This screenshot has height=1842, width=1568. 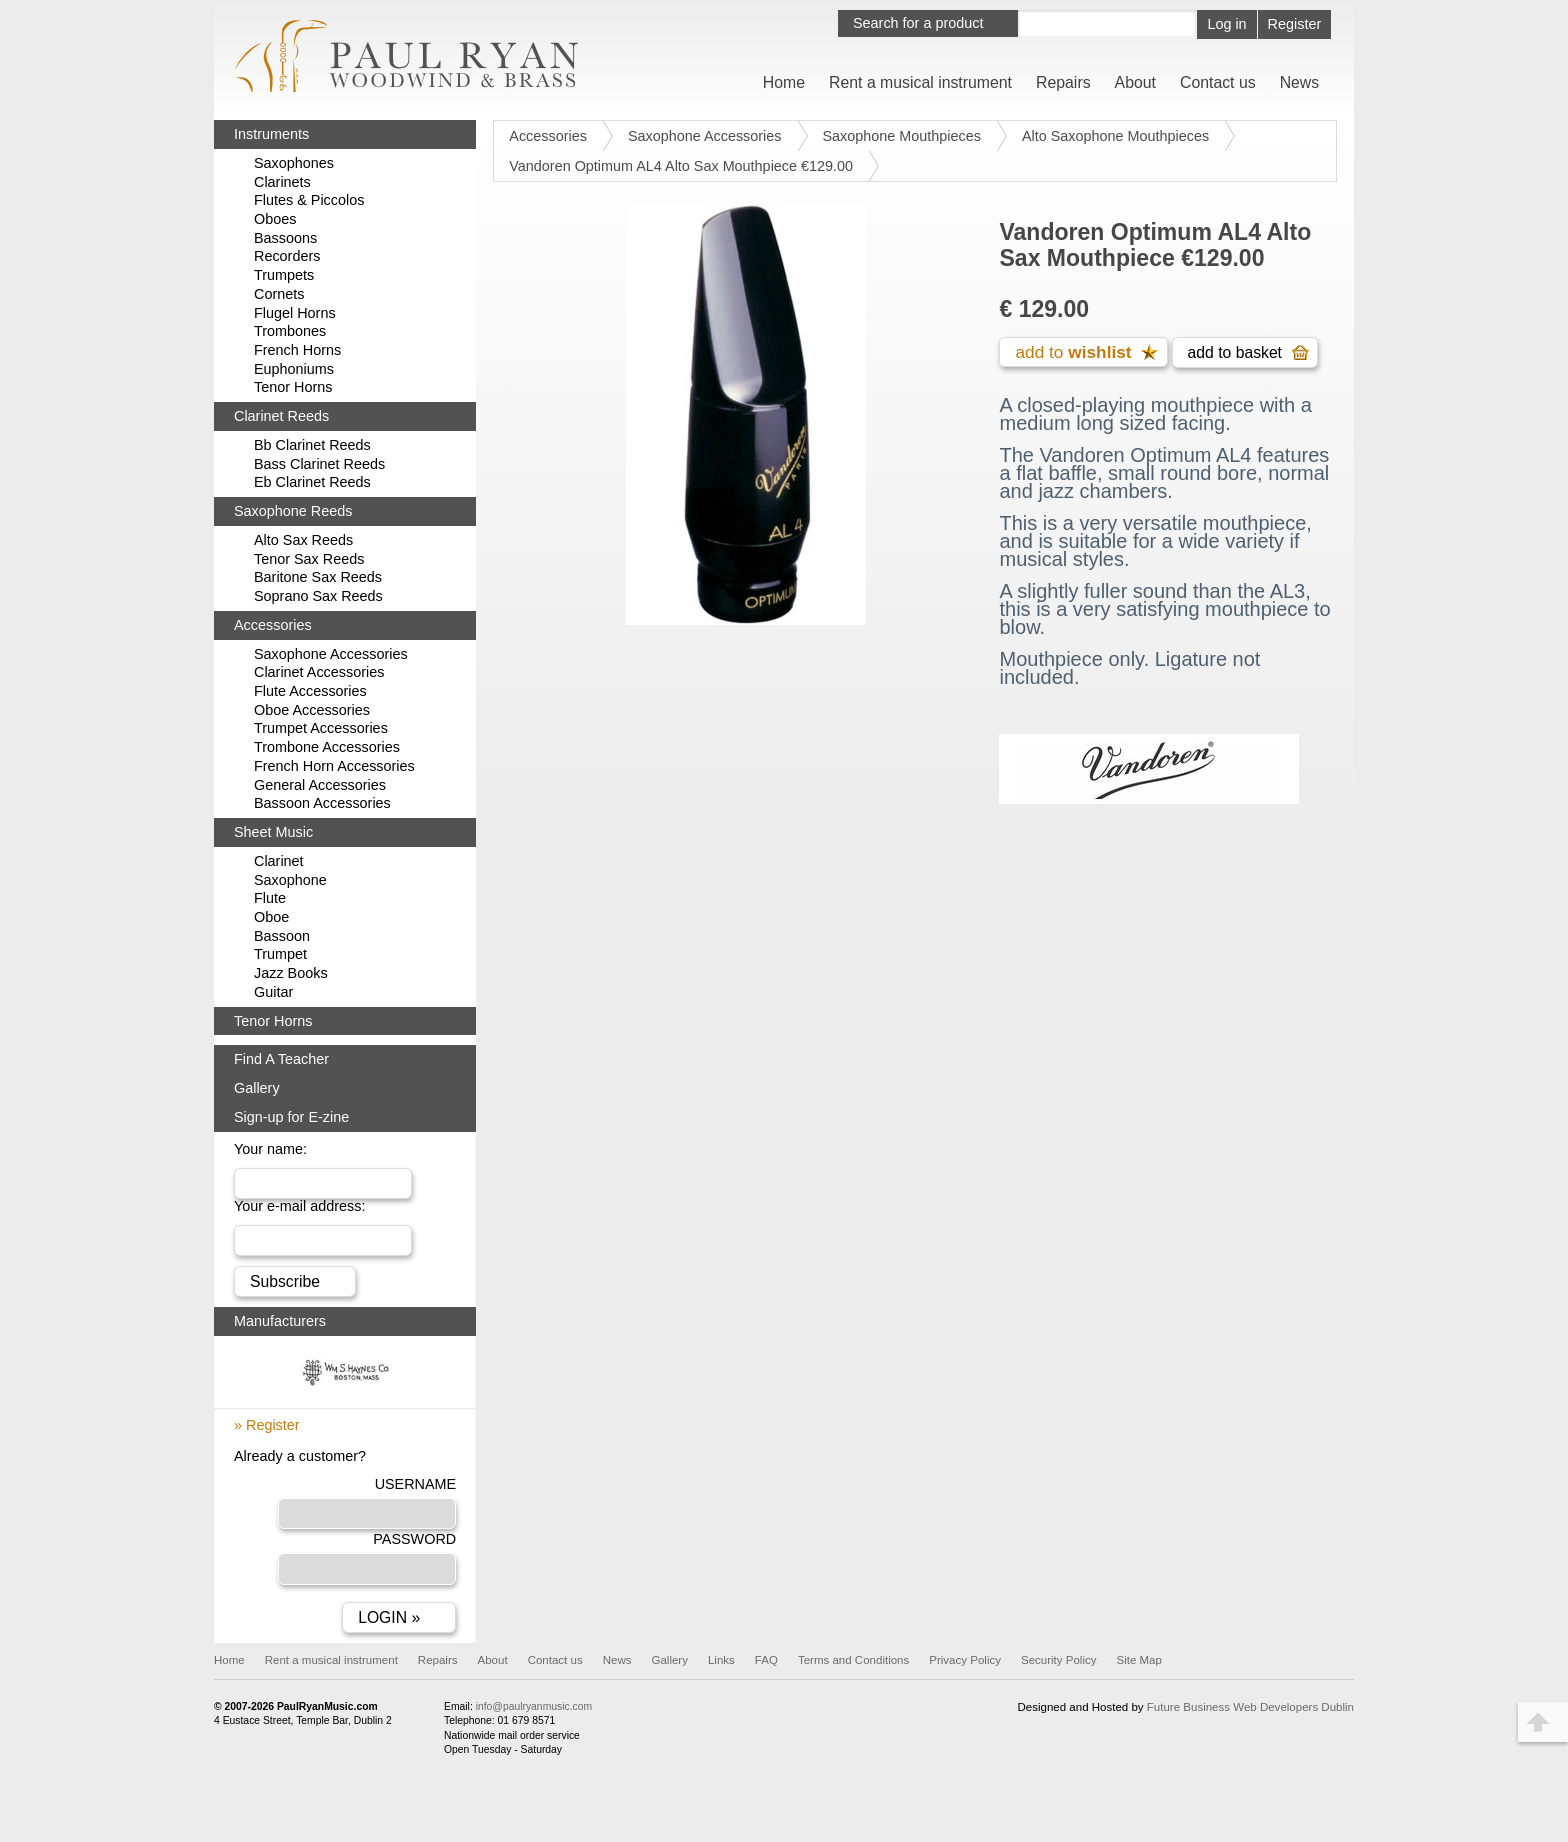 What do you see at coordinates (721, 1672) in the screenshot?
I see `Links` at bounding box center [721, 1672].